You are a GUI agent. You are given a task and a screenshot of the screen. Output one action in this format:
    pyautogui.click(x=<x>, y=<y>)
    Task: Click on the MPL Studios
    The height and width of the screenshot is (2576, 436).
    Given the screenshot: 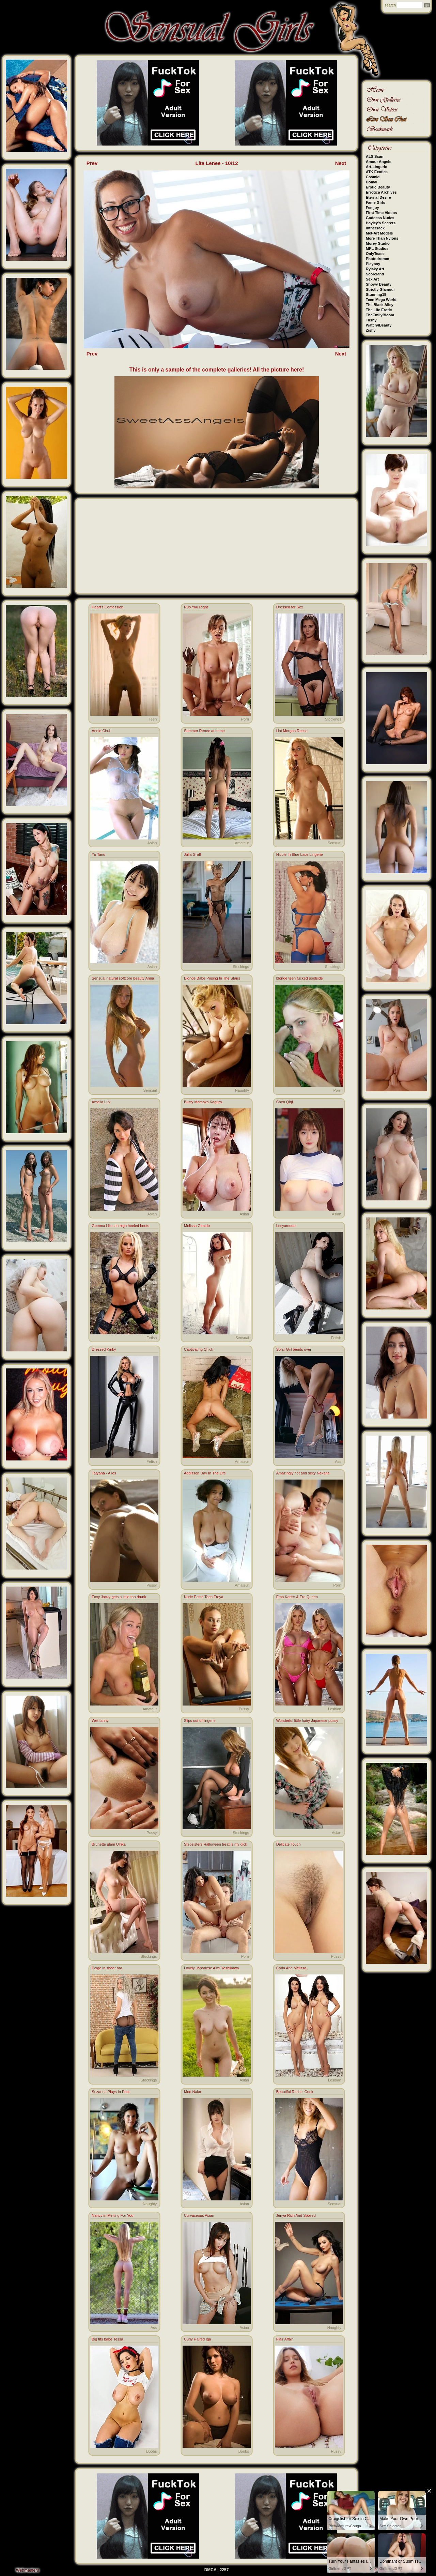 What is the action you would take?
    pyautogui.click(x=377, y=248)
    